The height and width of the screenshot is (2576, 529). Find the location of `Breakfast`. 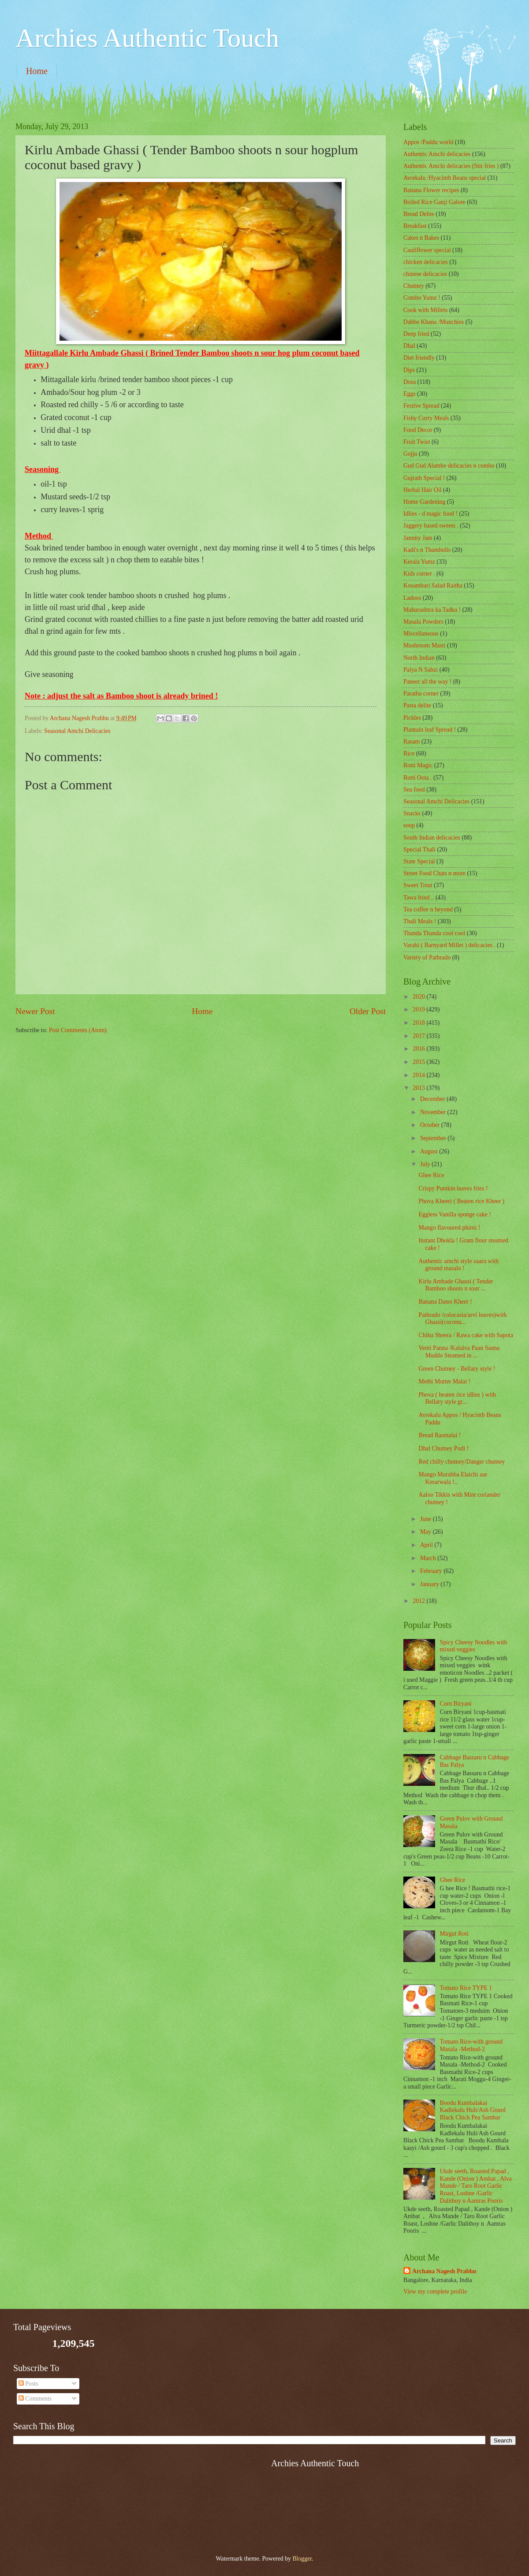

Breakfast is located at coordinates (415, 226).